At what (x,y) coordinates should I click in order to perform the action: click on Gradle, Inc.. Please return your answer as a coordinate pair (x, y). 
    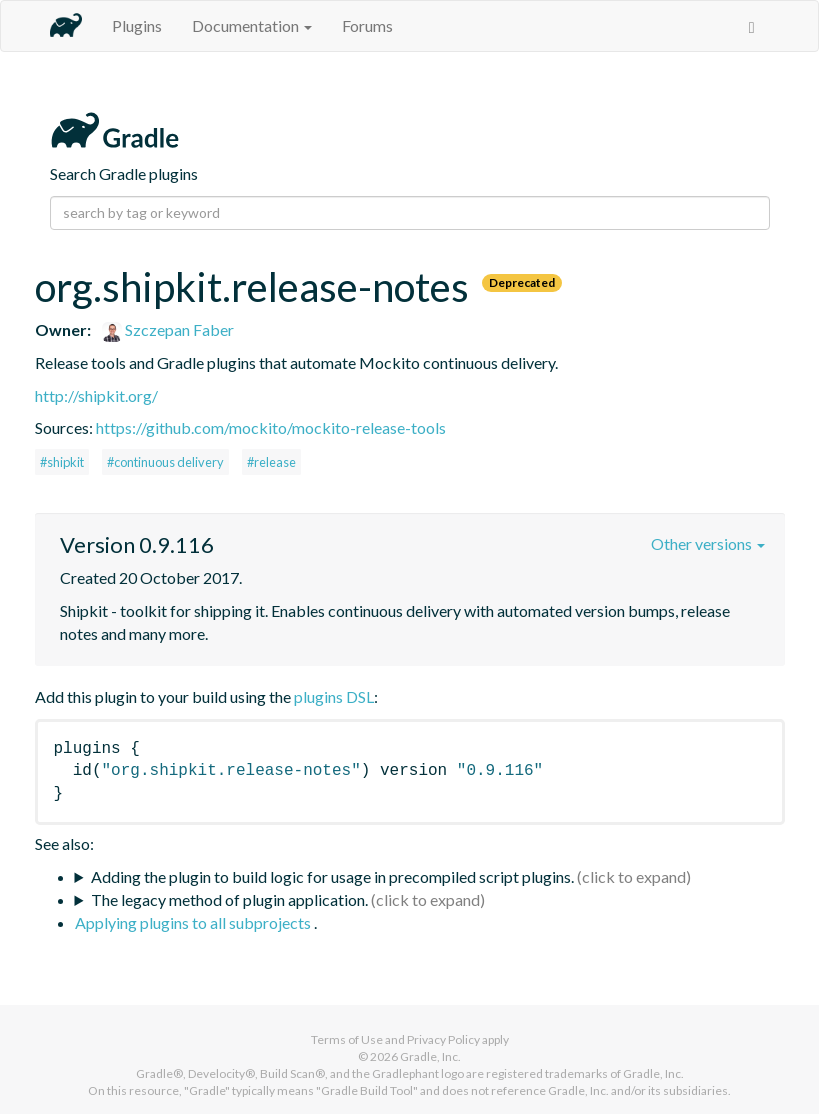
    Looking at the image, I should click on (430, 1056).